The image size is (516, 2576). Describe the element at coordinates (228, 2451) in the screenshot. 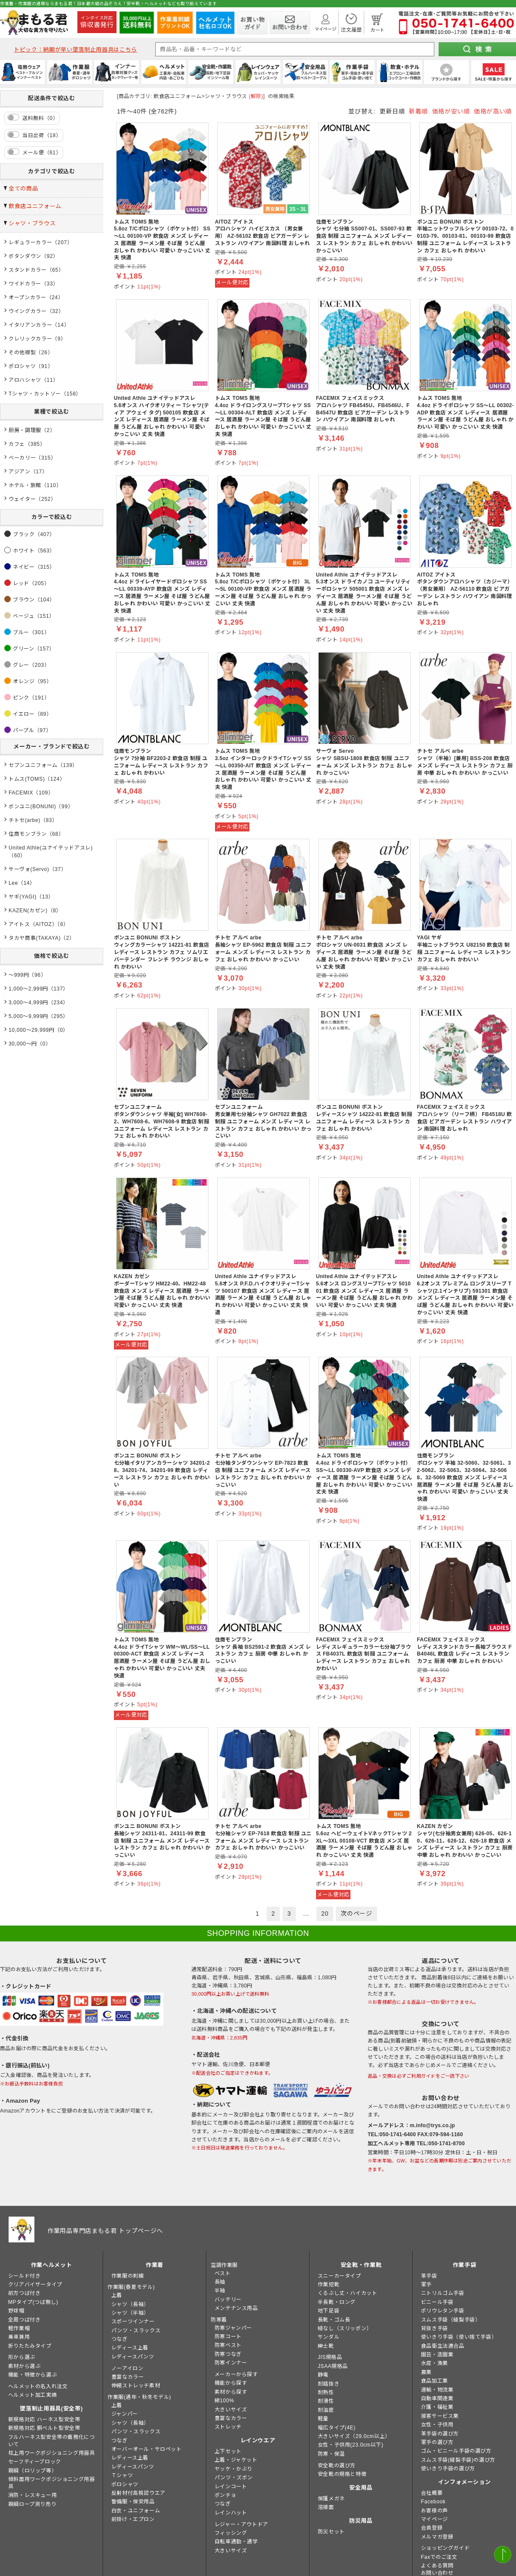

I see `上下セット` at that location.